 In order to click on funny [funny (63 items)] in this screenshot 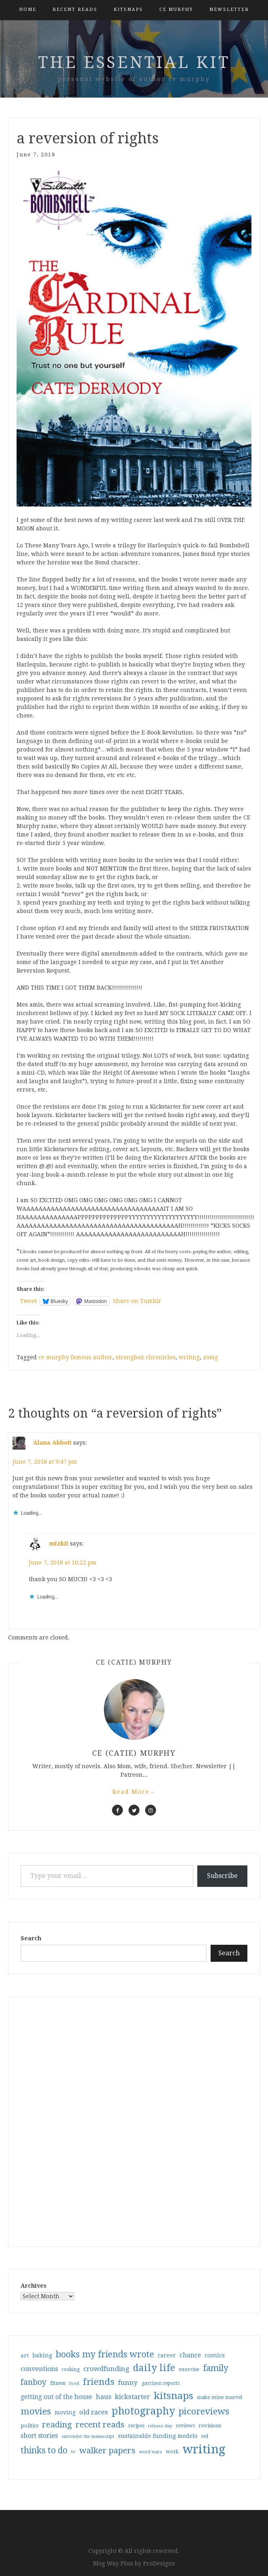, I will do `click(128, 2382)`.